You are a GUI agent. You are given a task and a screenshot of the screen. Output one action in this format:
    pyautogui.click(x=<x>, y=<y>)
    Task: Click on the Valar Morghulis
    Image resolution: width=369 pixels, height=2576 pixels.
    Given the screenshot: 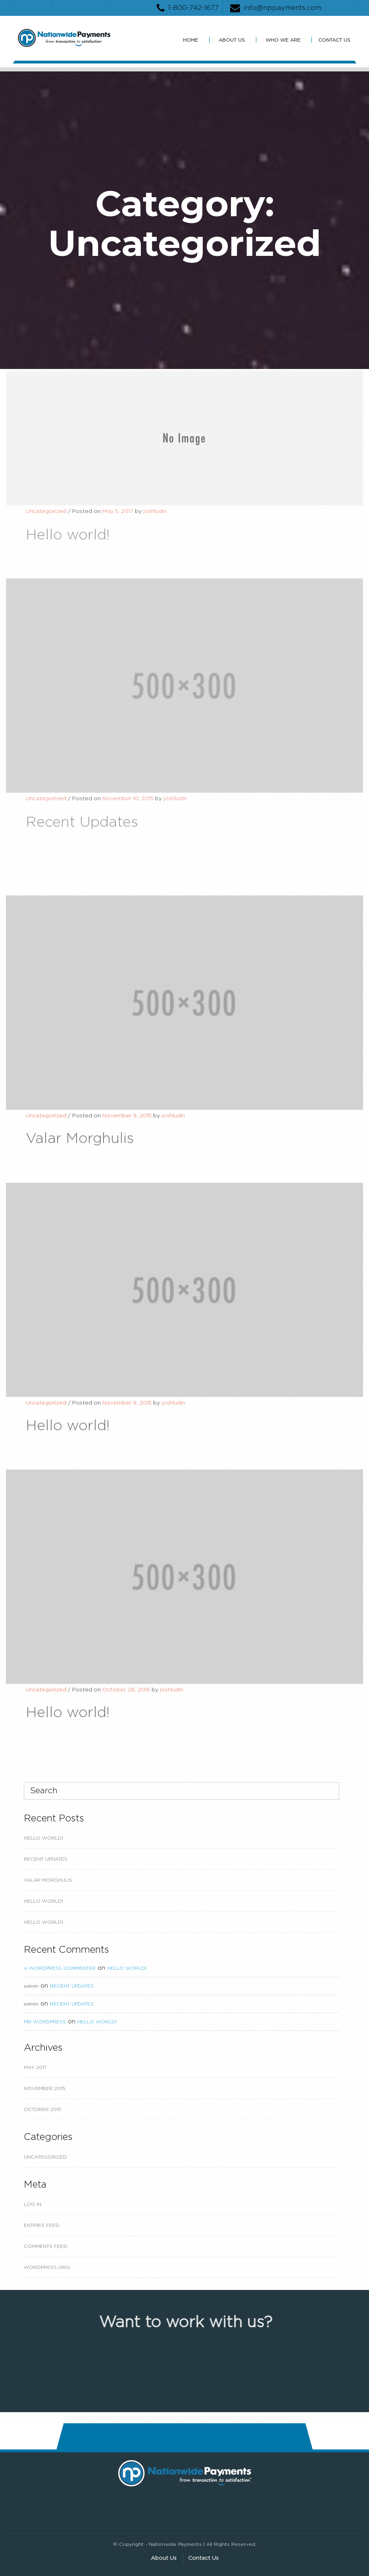 What is the action you would take?
    pyautogui.click(x=48, y=1880)
    